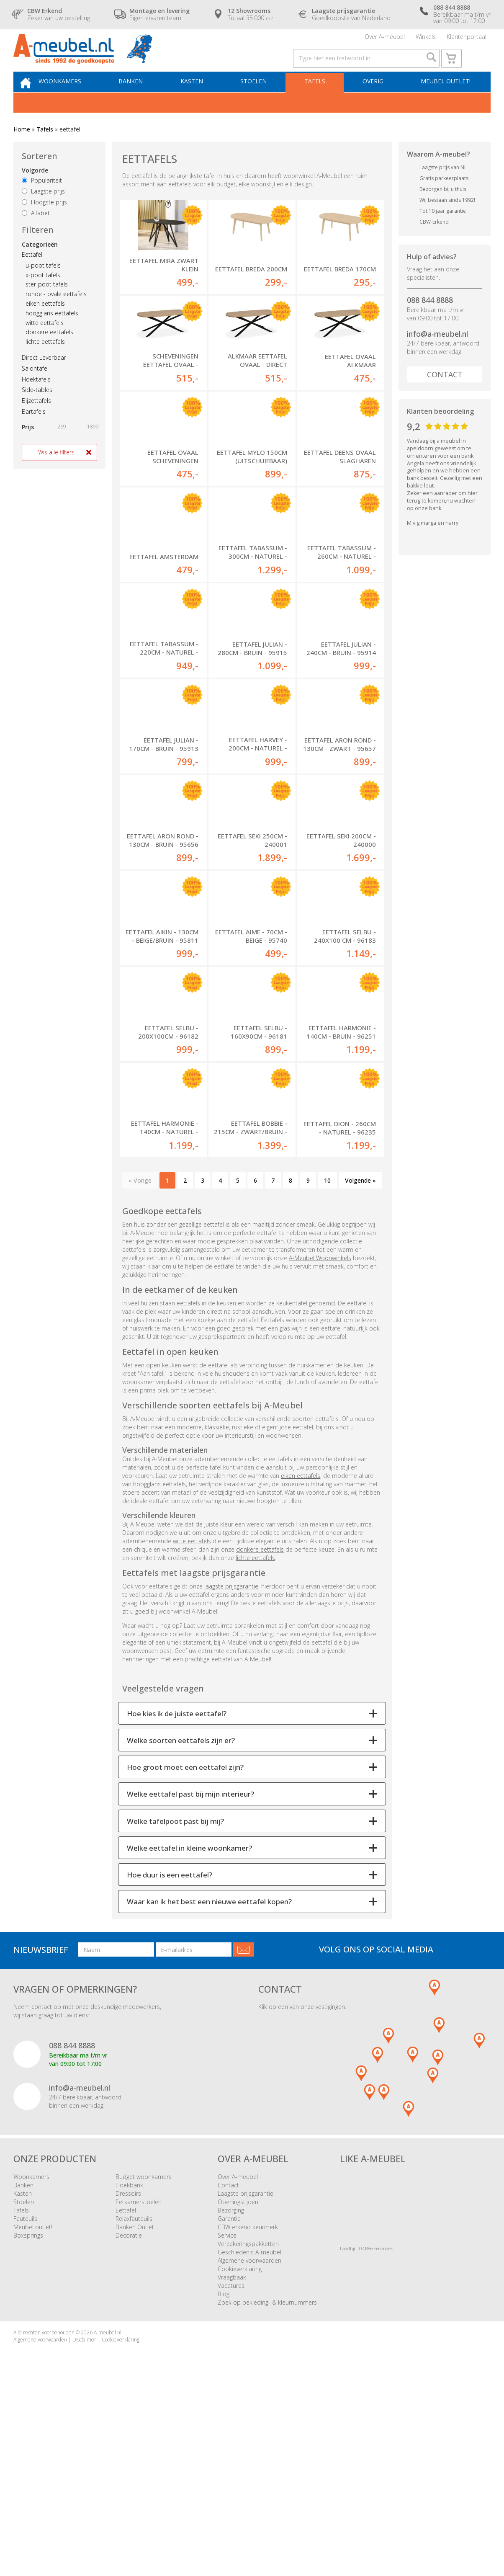 The height and width of the screenshot is (2576, 504). I want to click on Blog, so click(223, 2481).